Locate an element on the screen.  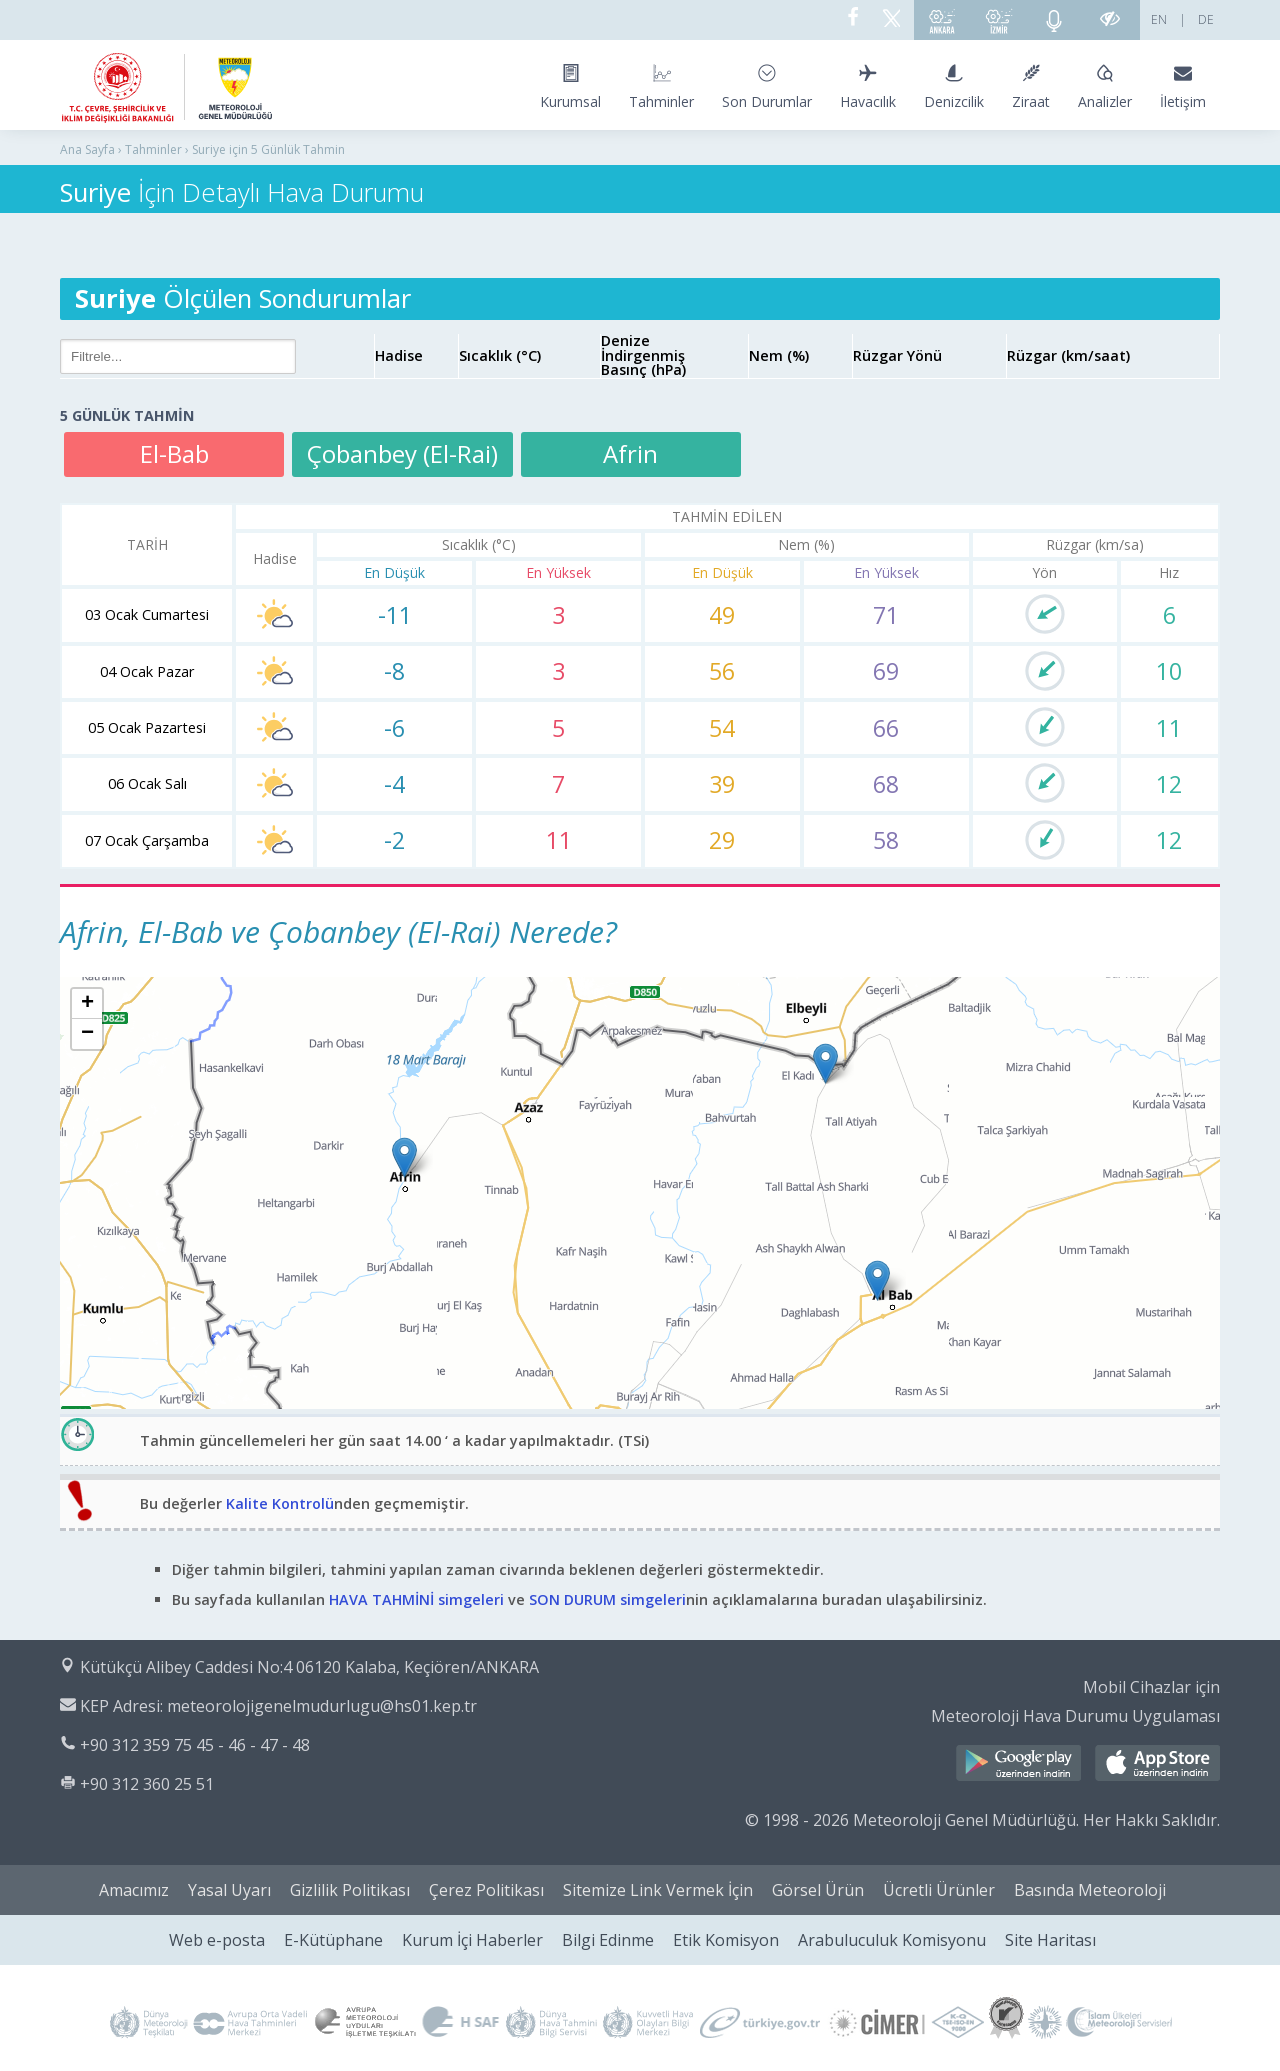
E-Kütüphane is located at coordinates (333, 1940).